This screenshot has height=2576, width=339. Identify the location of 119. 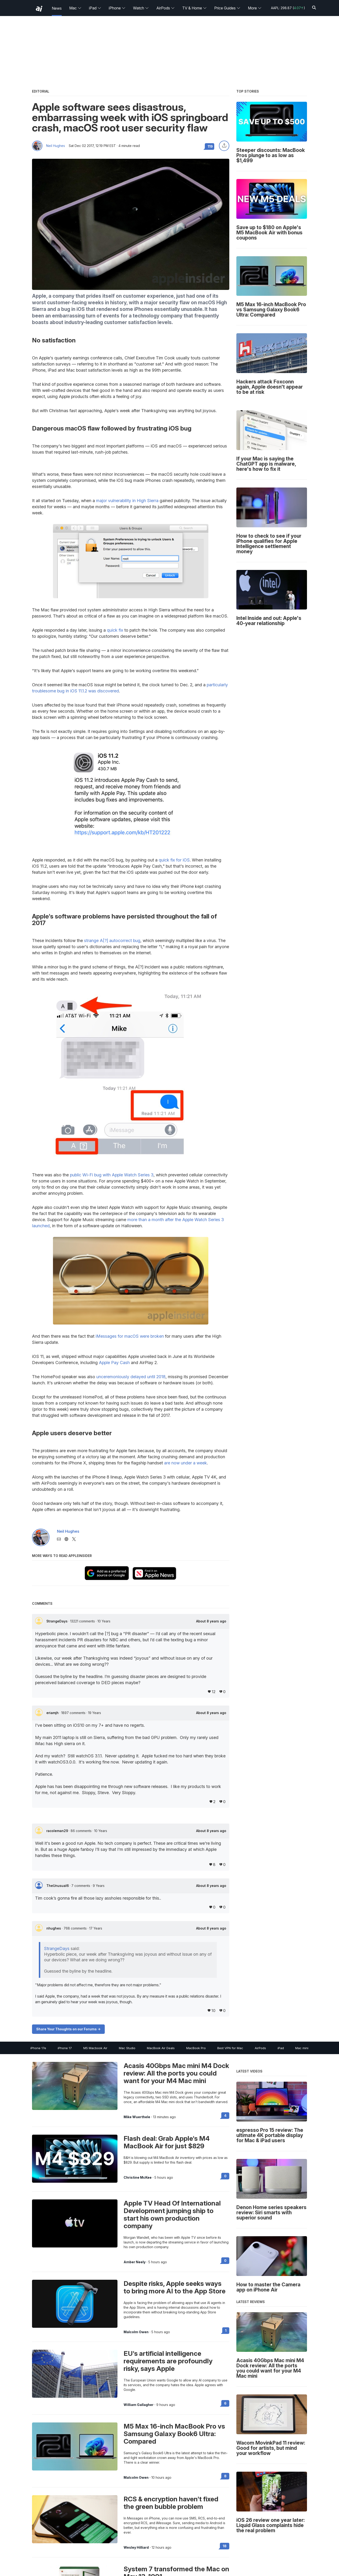
(210, 146).